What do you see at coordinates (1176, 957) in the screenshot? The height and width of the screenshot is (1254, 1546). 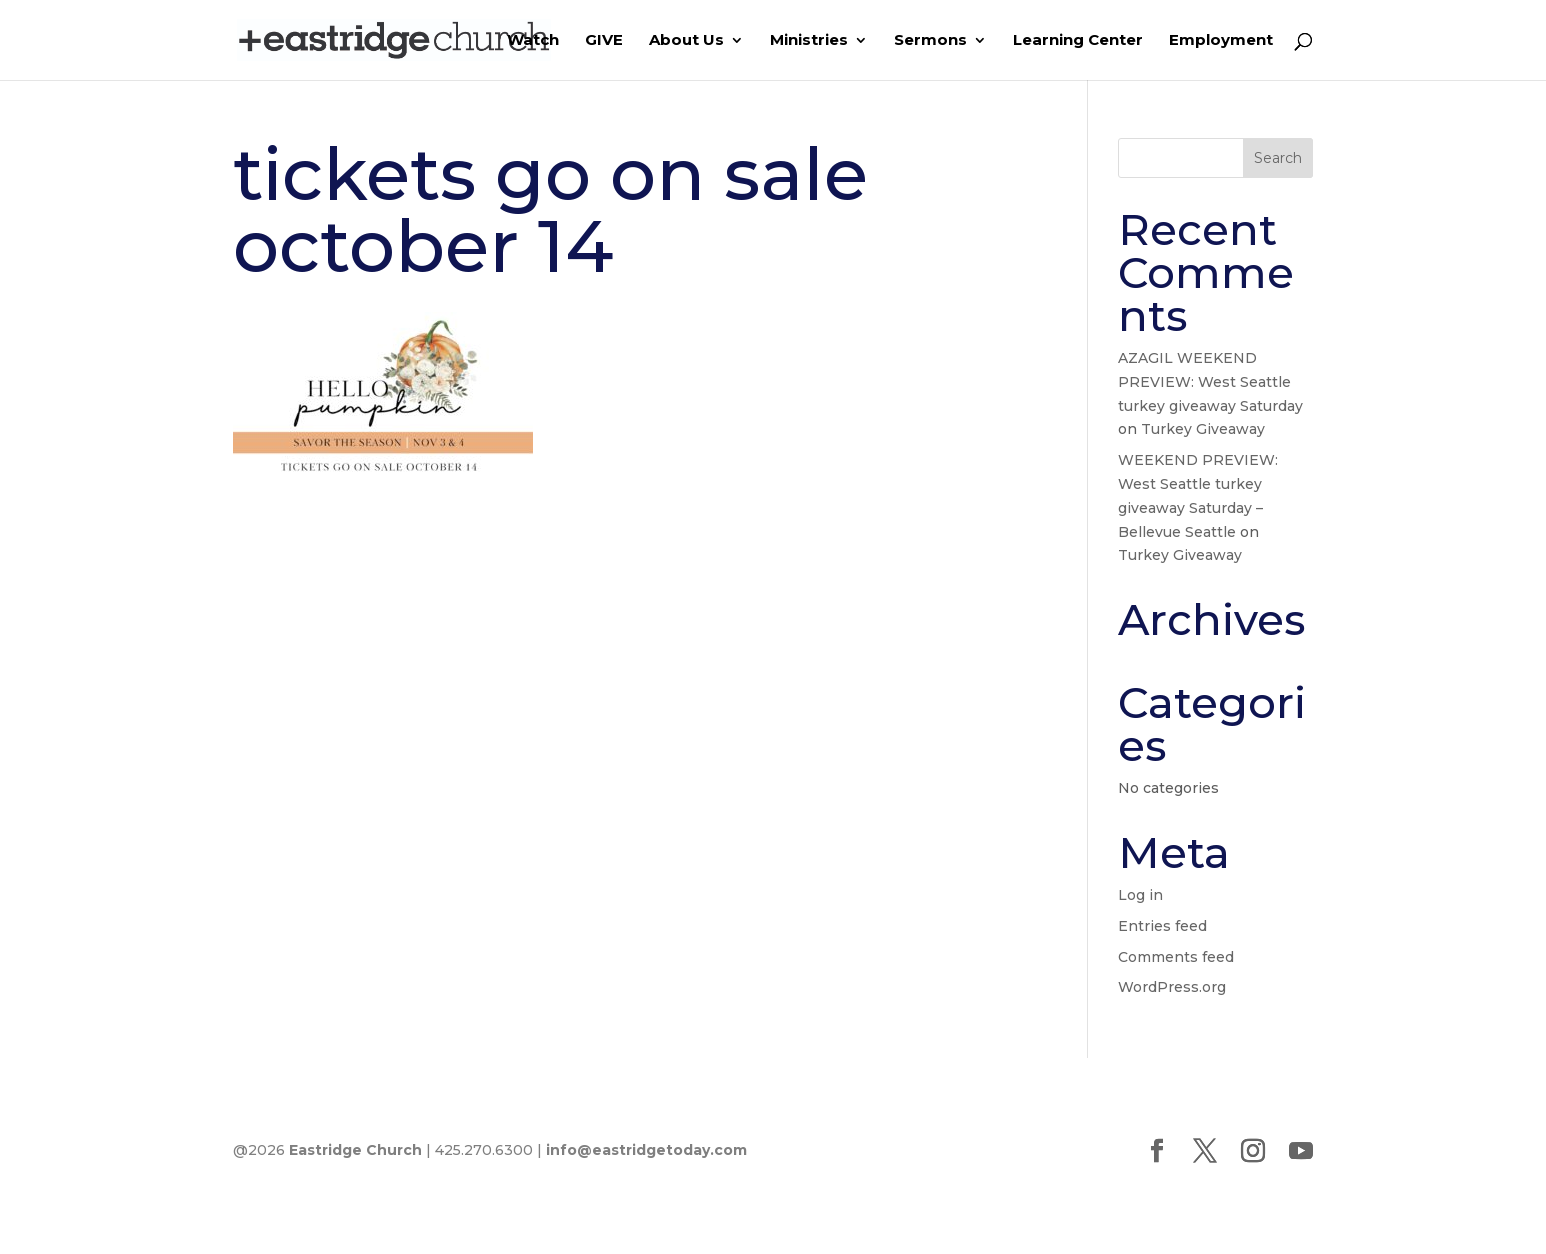 I see `Comments feed` at bounding box center [1176, 957].